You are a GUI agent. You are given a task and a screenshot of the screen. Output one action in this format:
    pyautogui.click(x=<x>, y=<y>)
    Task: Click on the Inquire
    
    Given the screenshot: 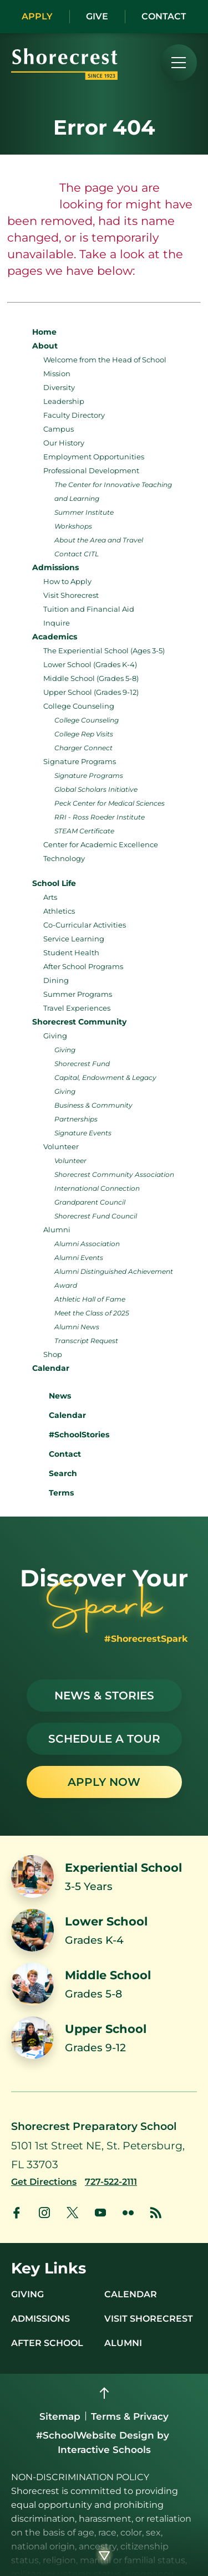 What is the action you would take?
    pyautogui.click(x=56, y=622)
    